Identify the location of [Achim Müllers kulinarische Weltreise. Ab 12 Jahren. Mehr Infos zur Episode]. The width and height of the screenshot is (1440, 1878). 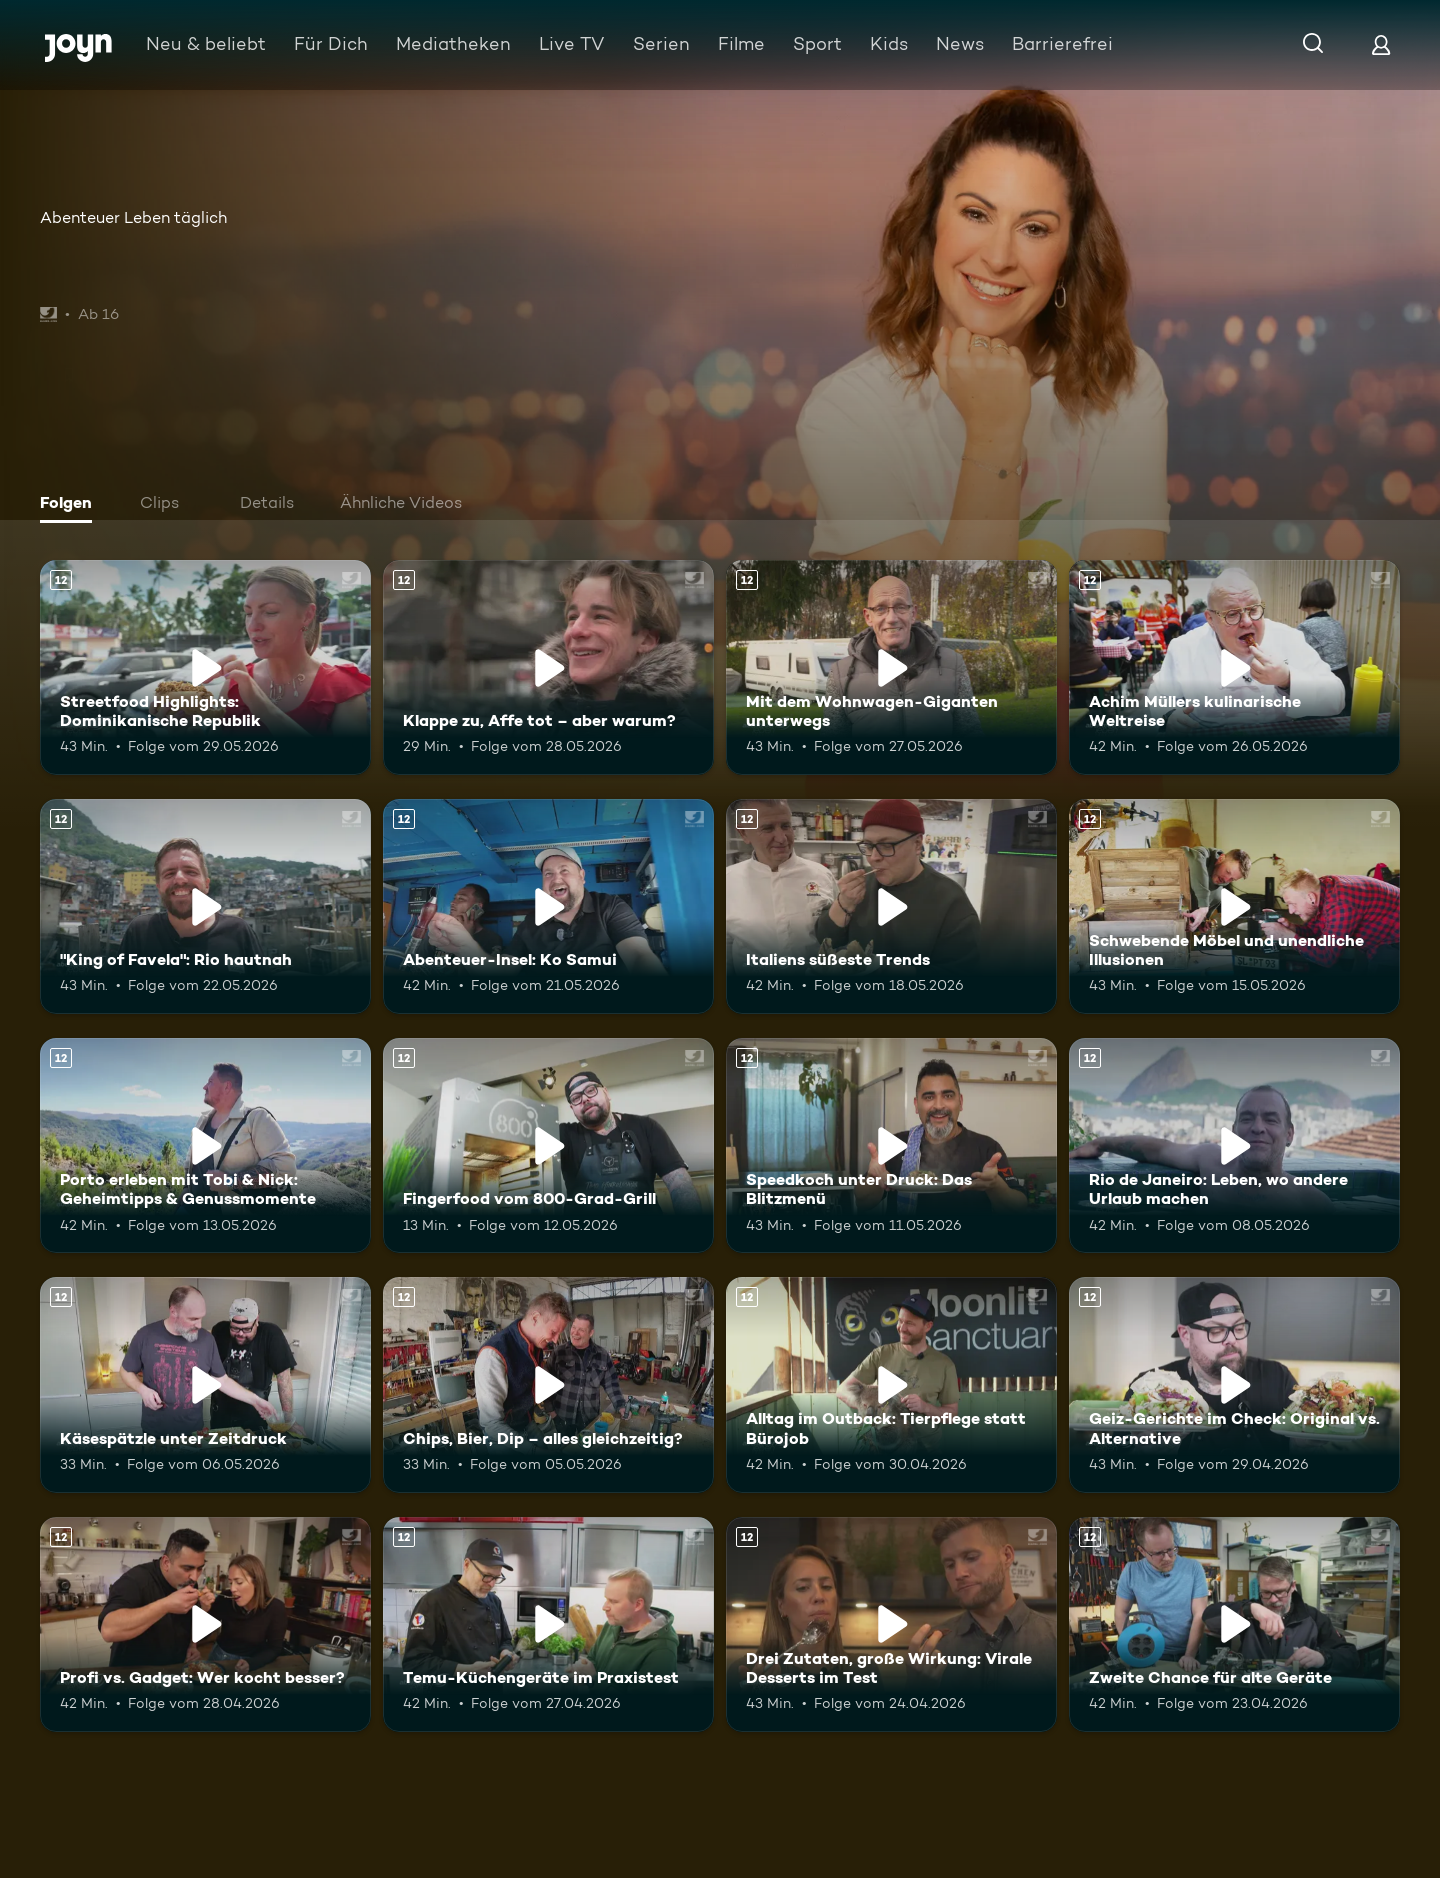
(1234, 667).